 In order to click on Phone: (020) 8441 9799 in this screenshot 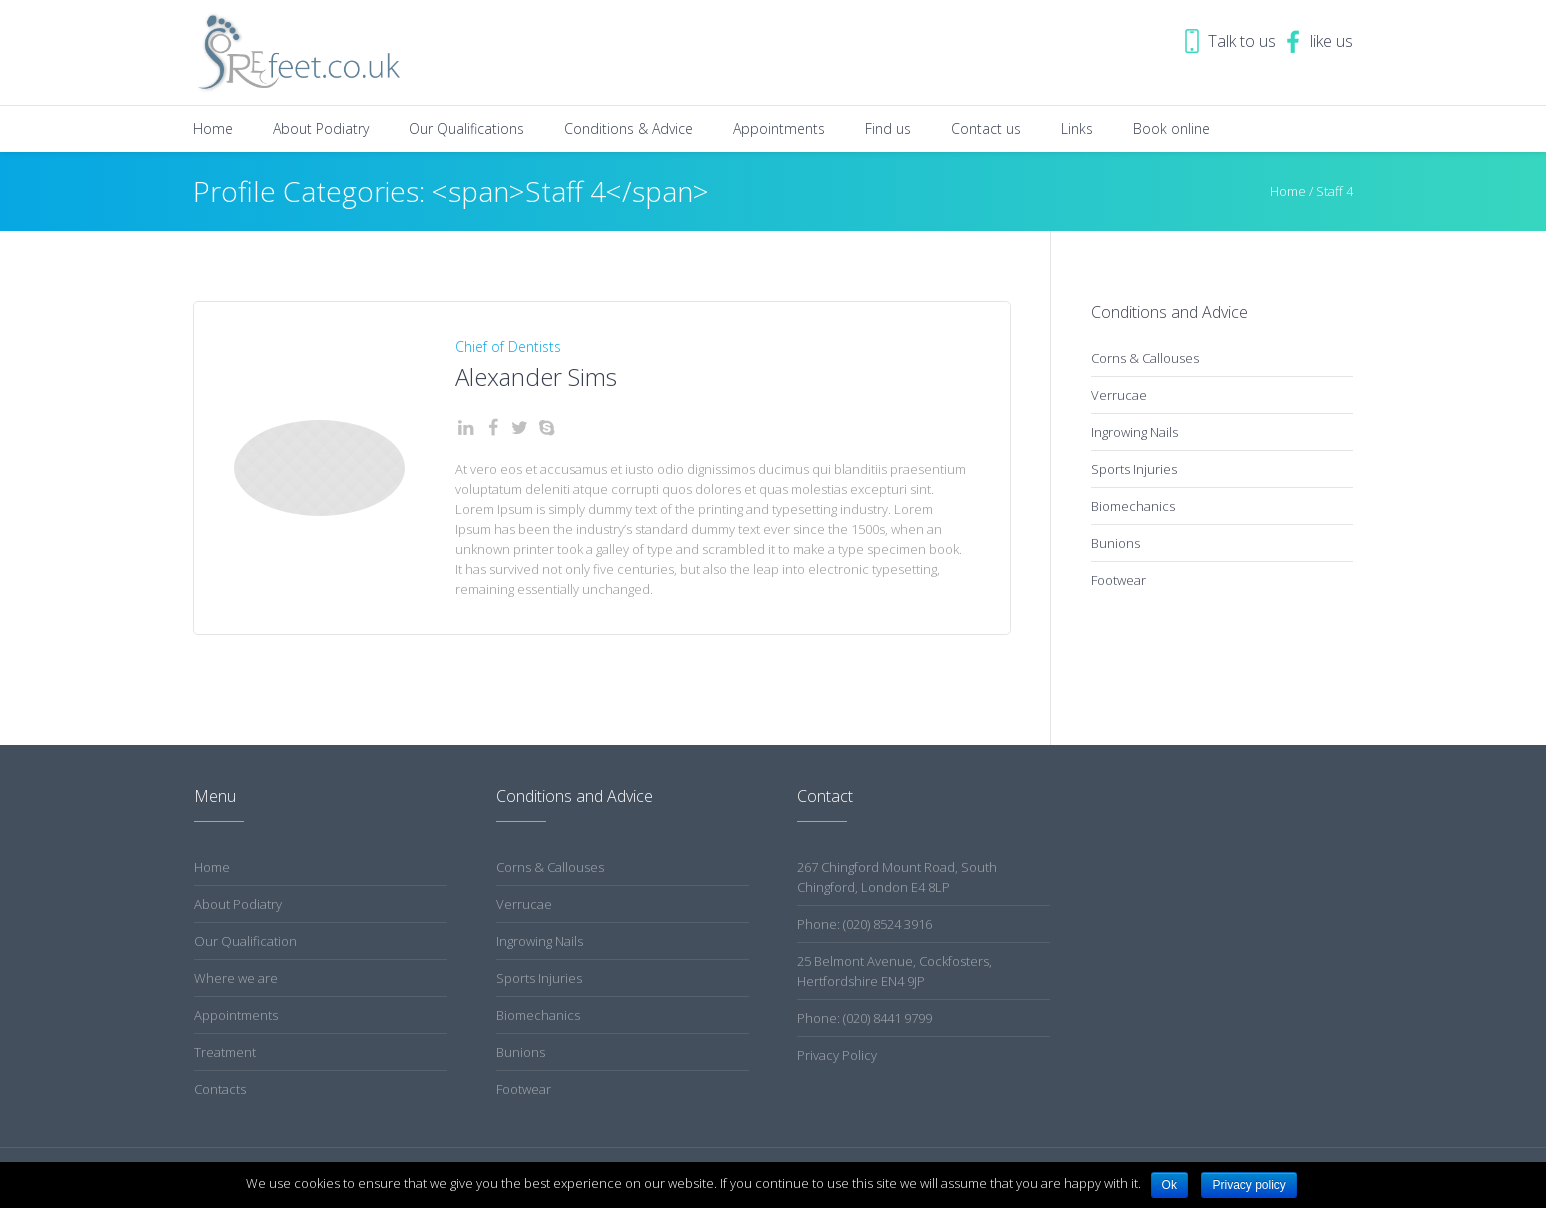, I will do `click(864, 1018)`.